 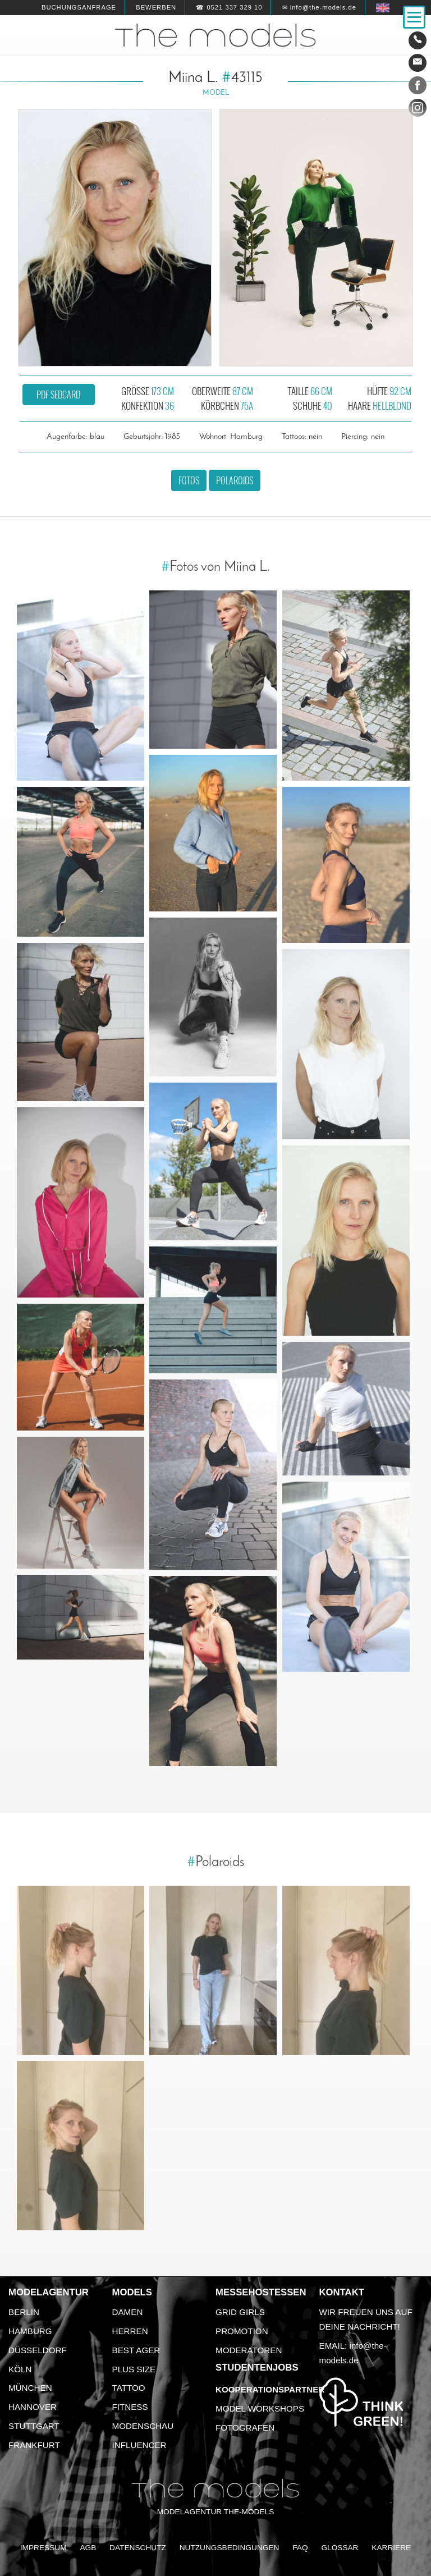 What do you see at coordinates (88, 2547) in the screenshot?
I see `AGB` at bounding box center [88, 2547].